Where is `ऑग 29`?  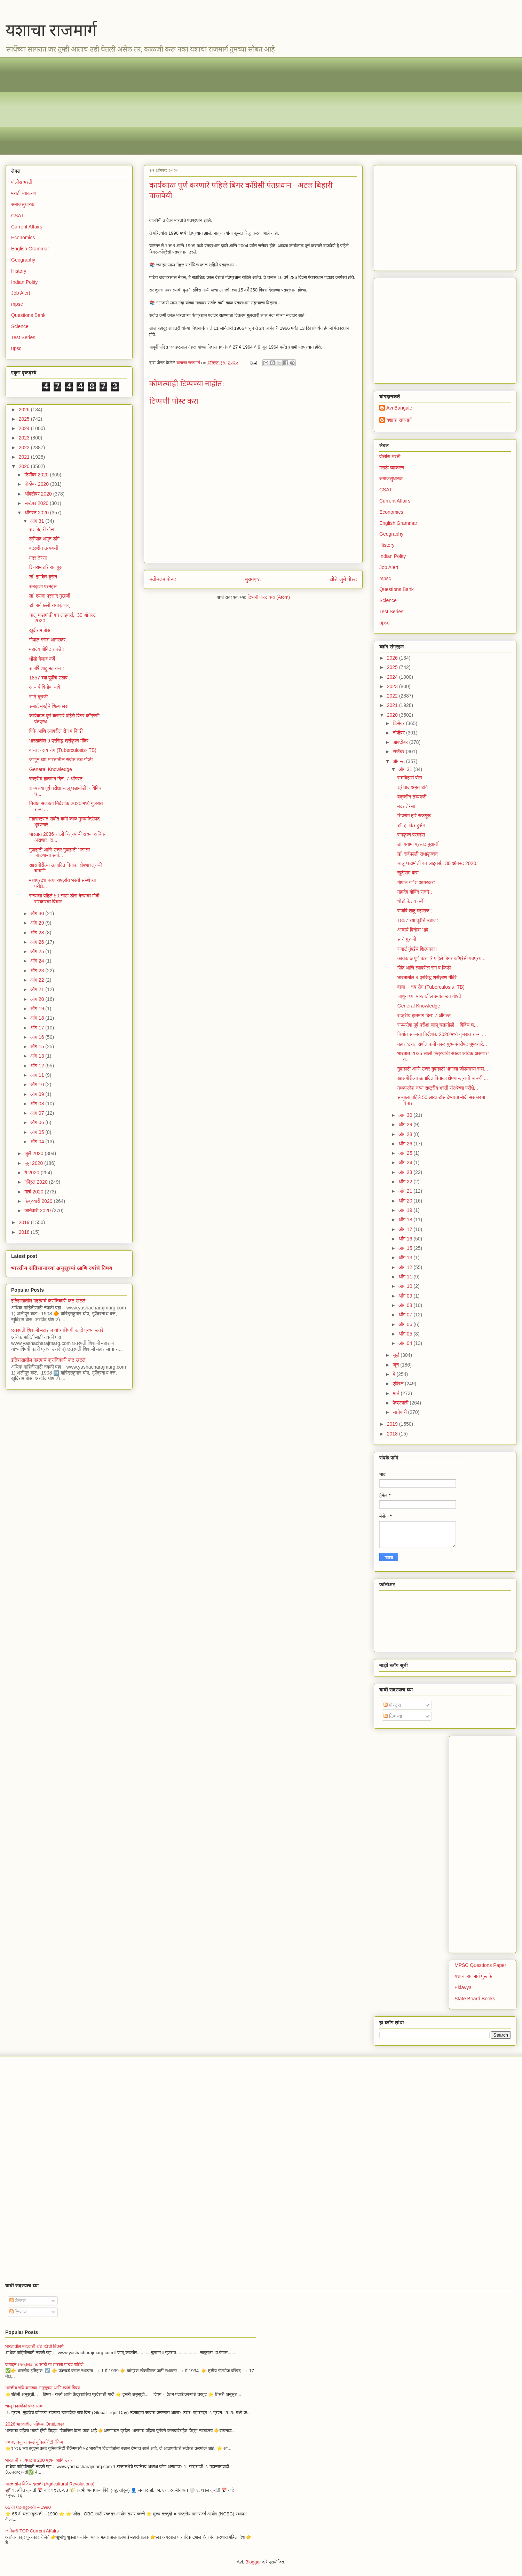 ऑग 29 is located at coordinates (37, 923).